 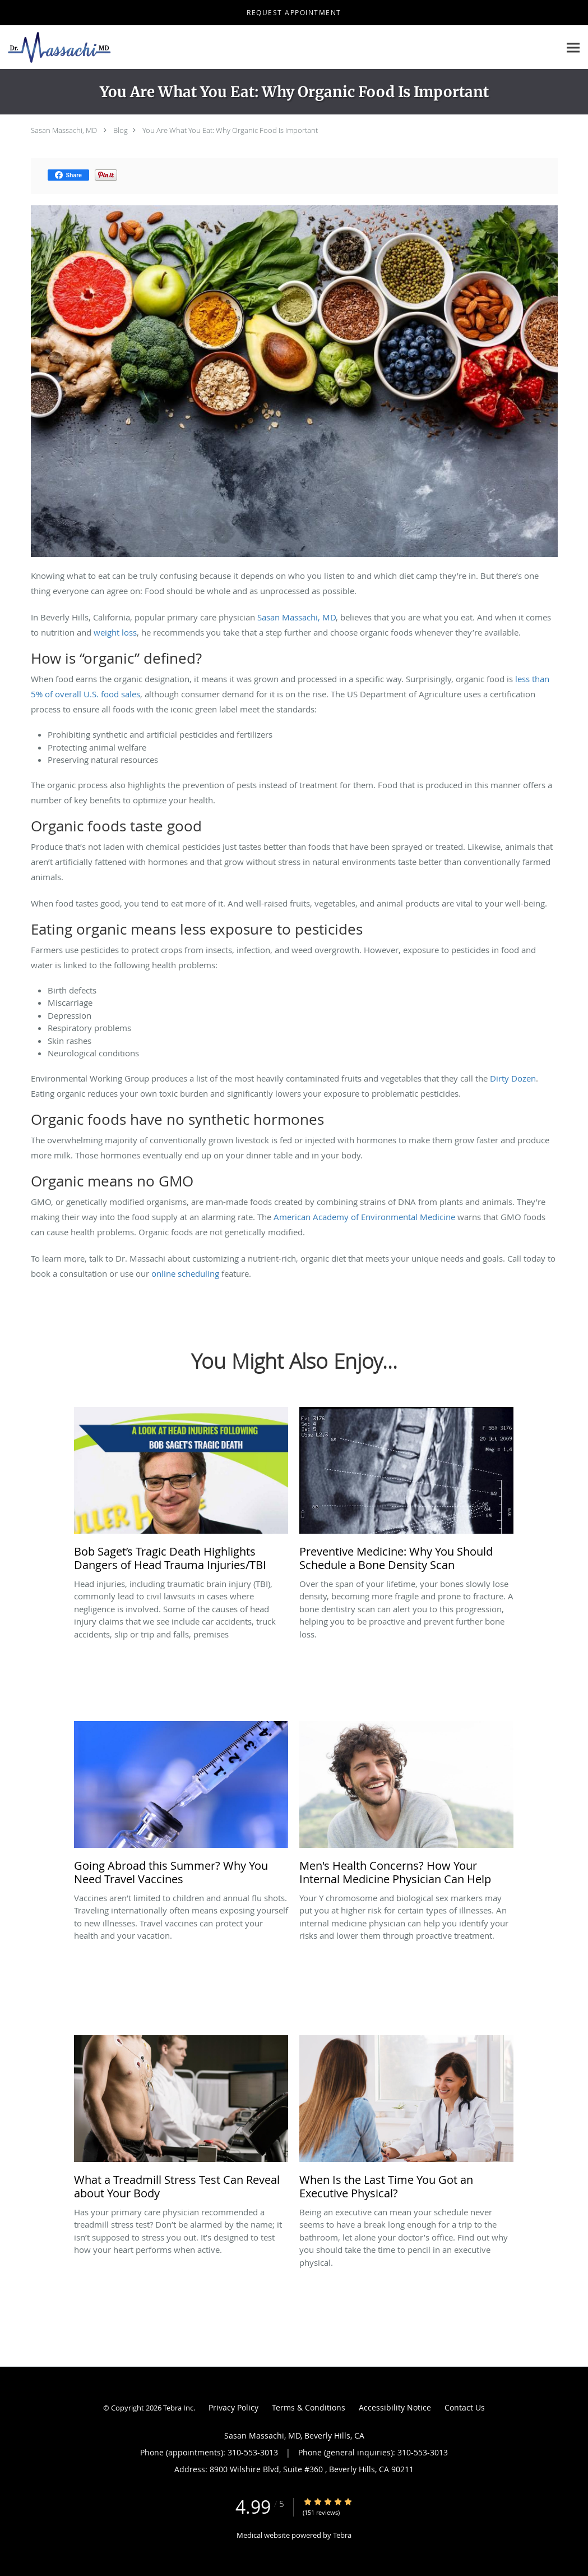 I want to click on Privacy Policy, so click(x=233, y=2407).